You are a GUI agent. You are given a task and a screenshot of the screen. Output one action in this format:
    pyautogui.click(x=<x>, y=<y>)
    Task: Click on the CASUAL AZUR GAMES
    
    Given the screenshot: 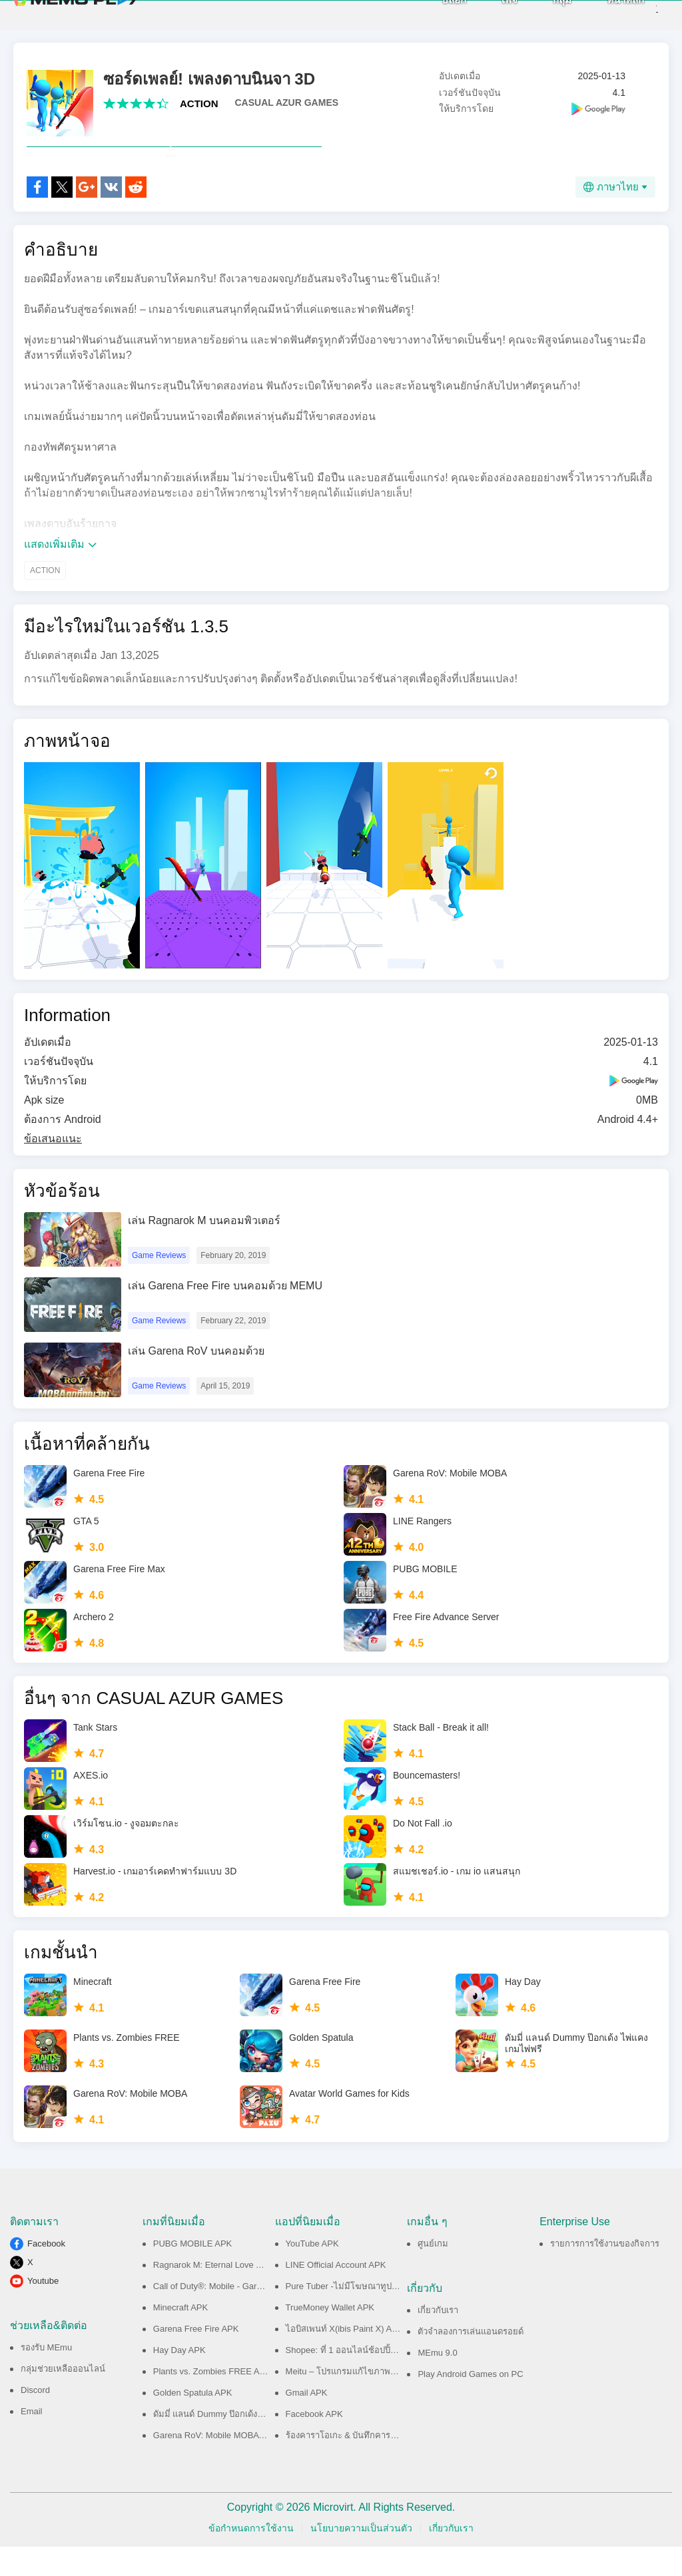 What is the action you would take?
    pyautogui.click(x=287, y=102)
    